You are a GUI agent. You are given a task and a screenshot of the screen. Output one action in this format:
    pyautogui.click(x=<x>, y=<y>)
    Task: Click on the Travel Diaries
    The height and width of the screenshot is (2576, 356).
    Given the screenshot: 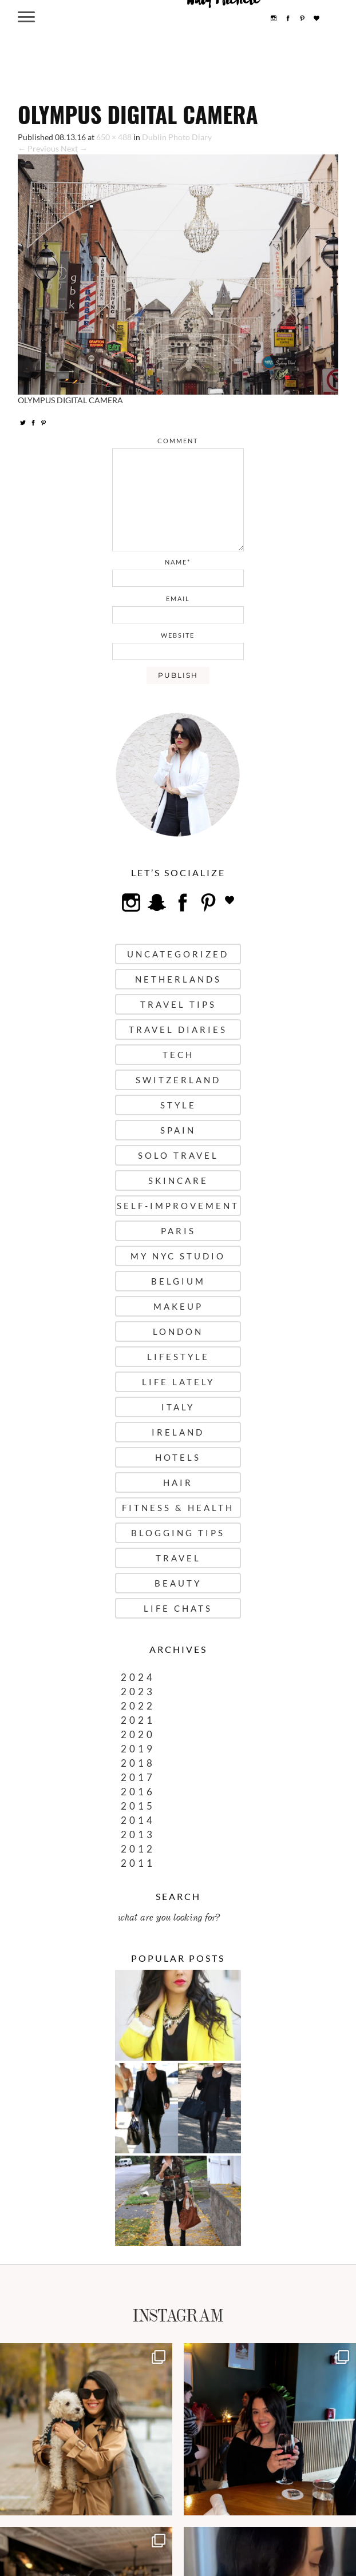 What is the action you would take?
    pyautogui.click(x=178, y=1029)
    